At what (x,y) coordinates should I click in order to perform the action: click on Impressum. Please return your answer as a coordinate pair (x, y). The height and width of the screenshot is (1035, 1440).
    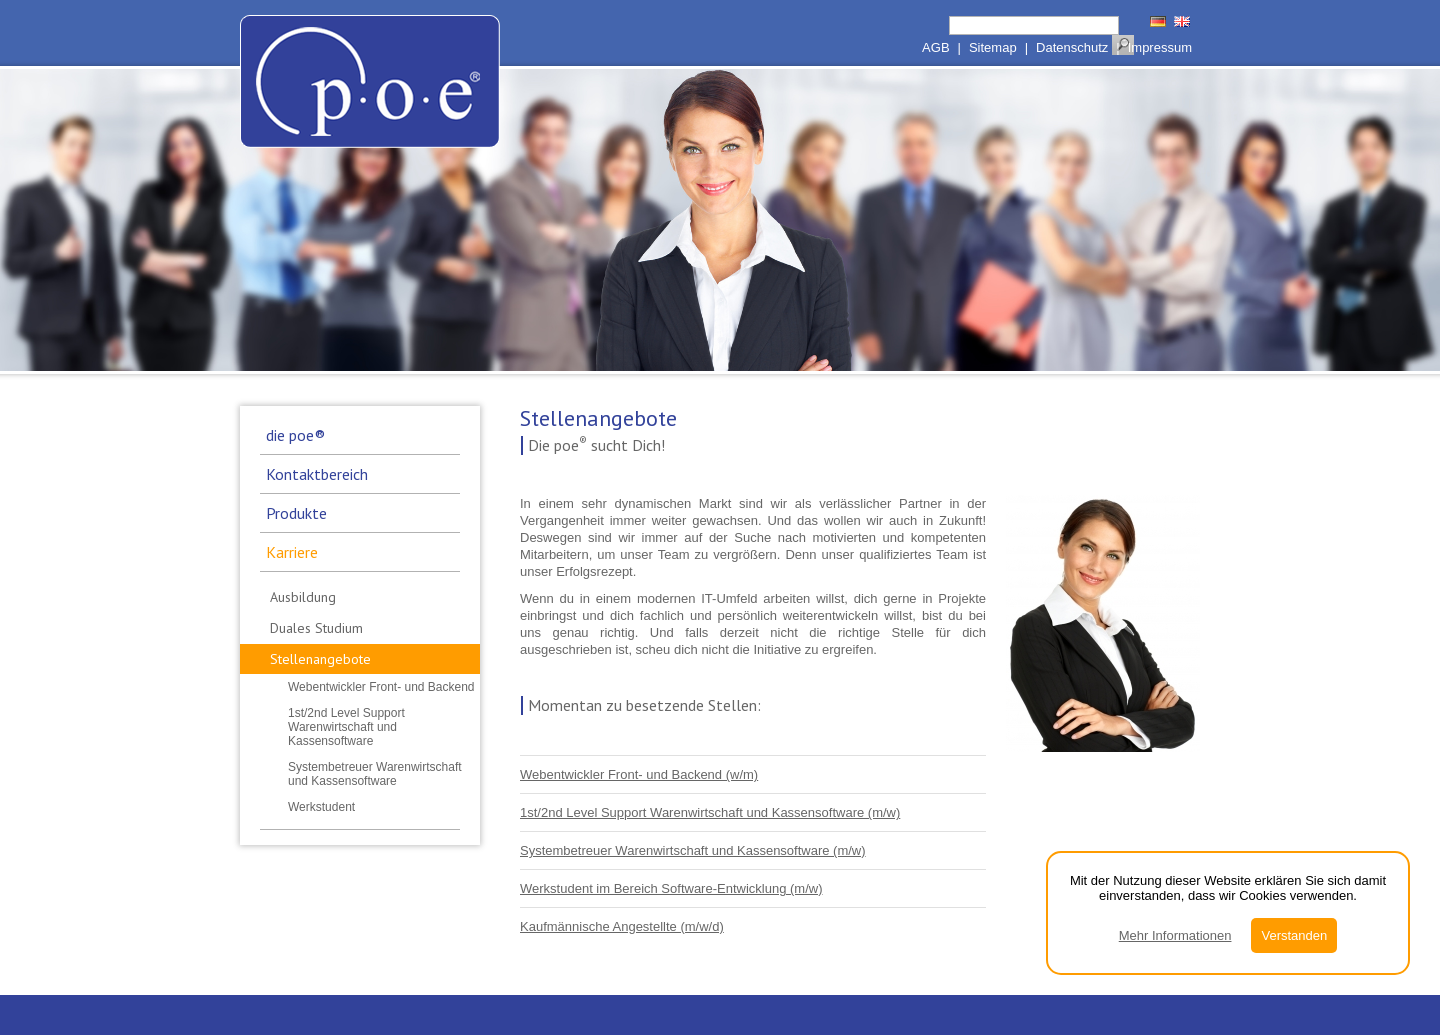
    Looking at the image, I should click on (1160, 47).